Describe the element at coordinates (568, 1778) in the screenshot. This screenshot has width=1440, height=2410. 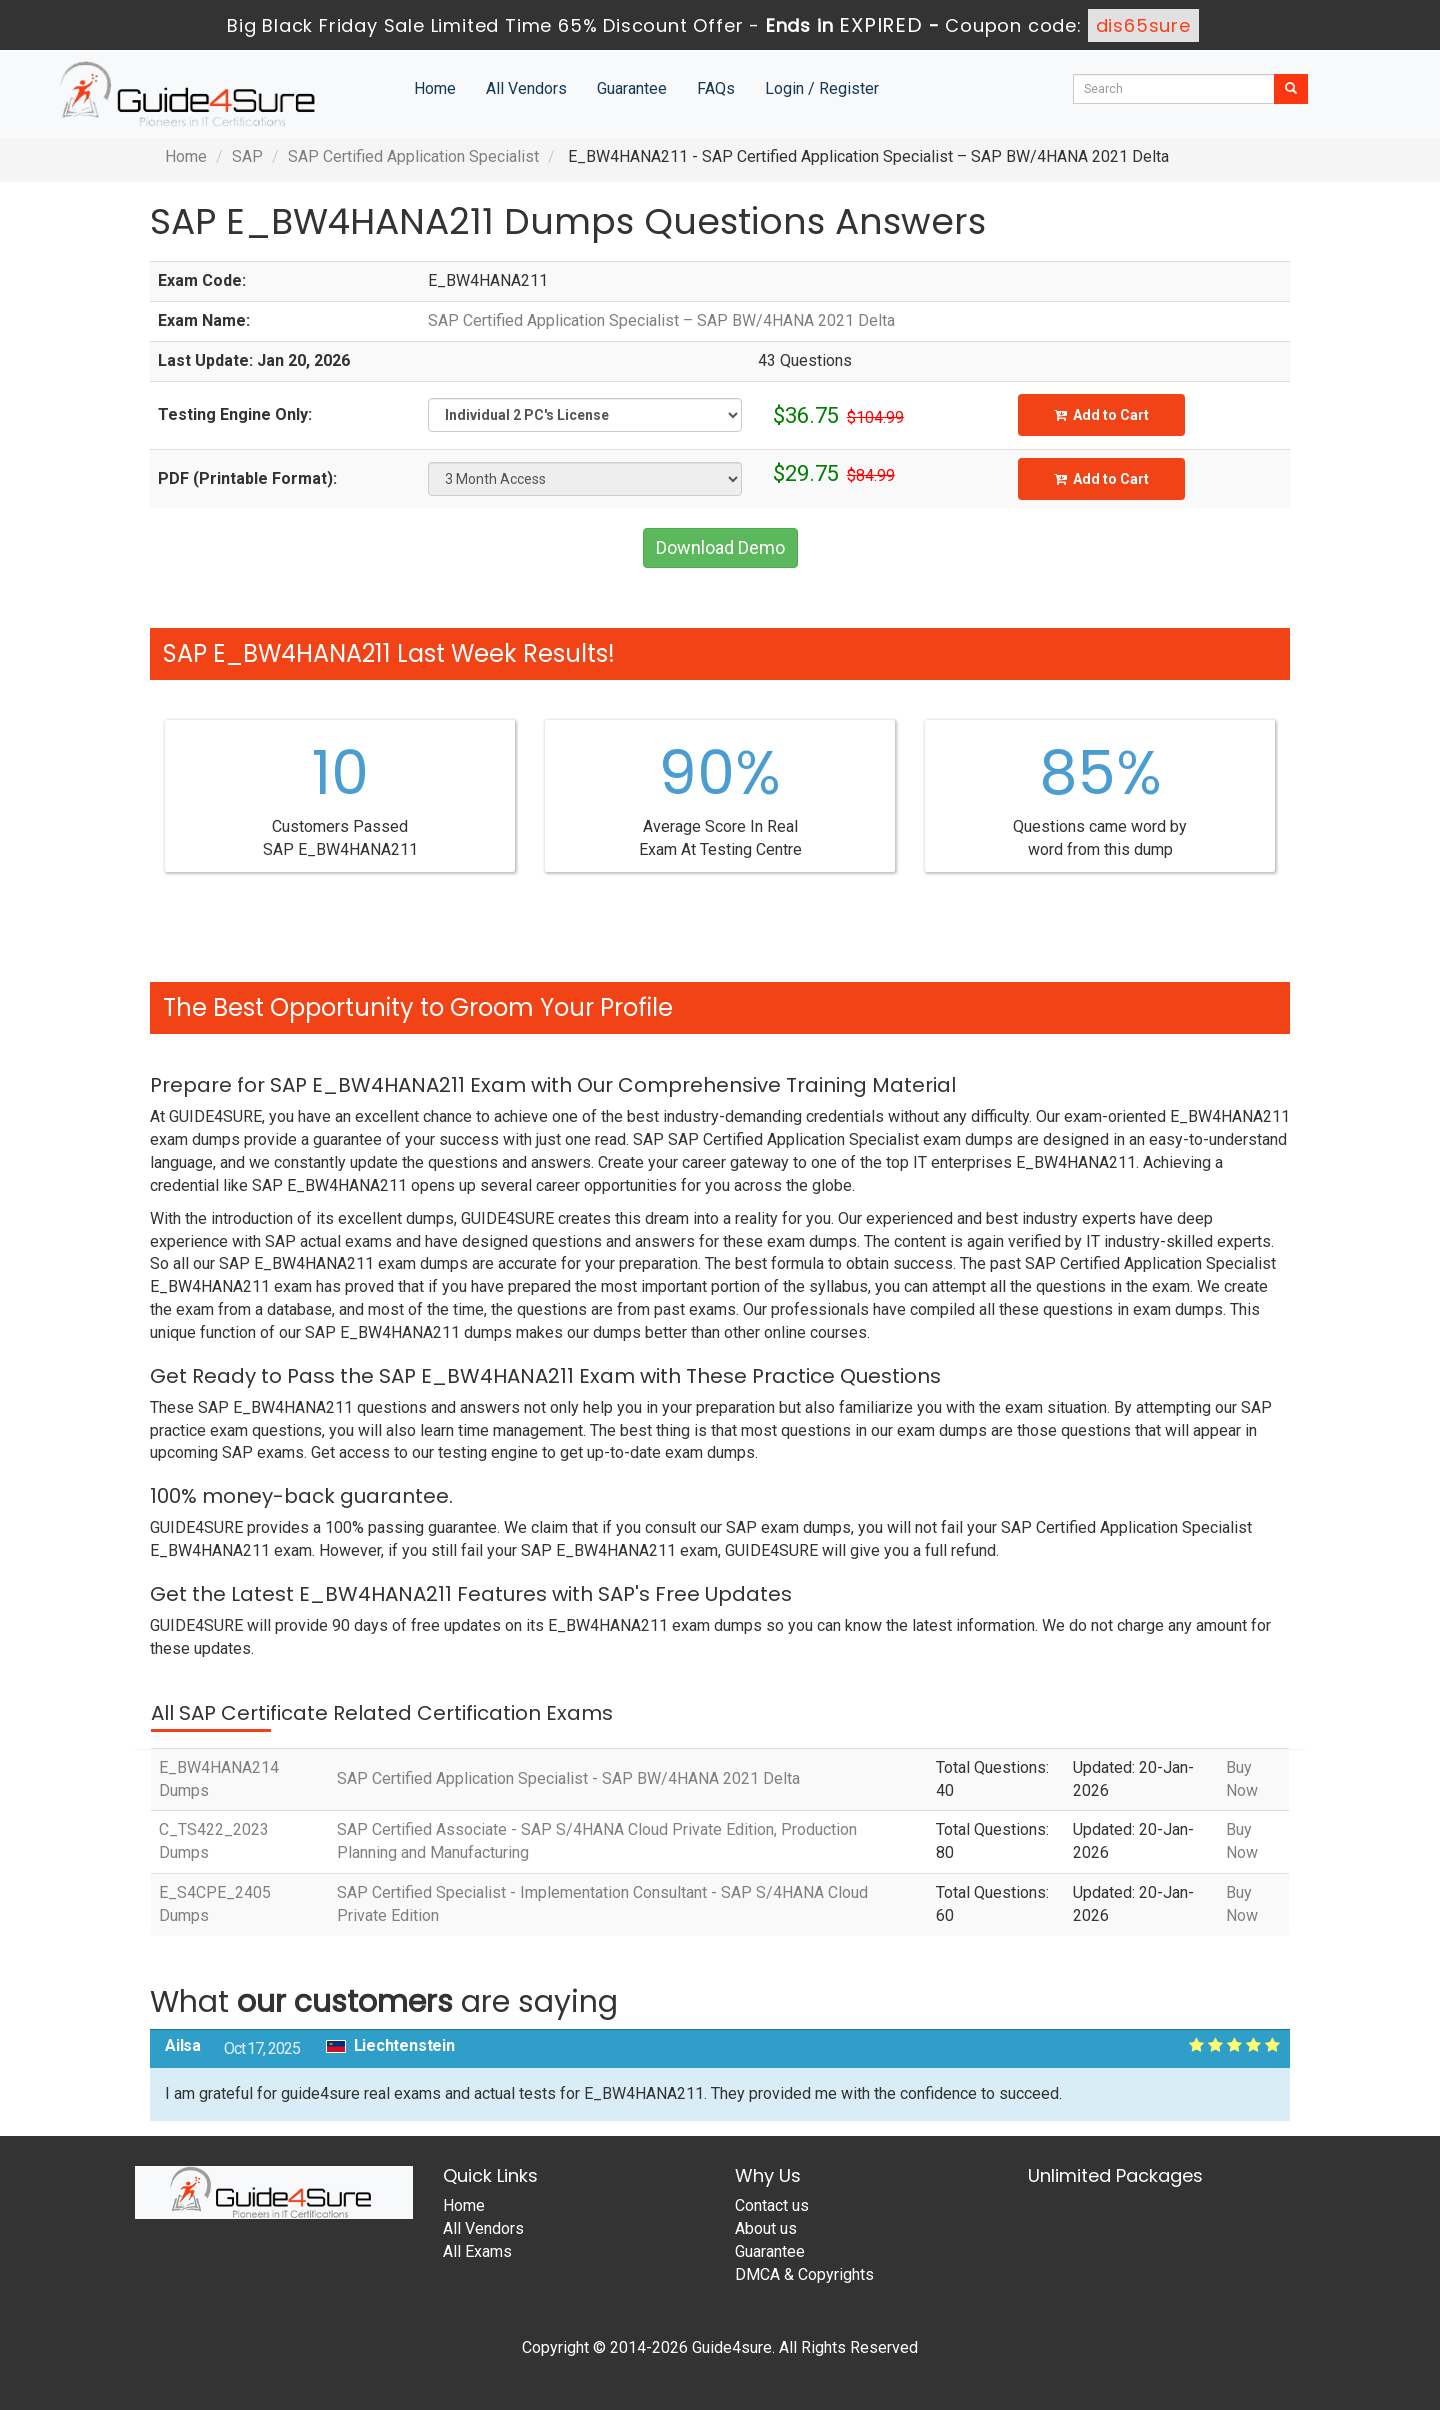
I see `SAP Certified Application Specialist - SAP BW/4HANA 2021 Delta` at that location.